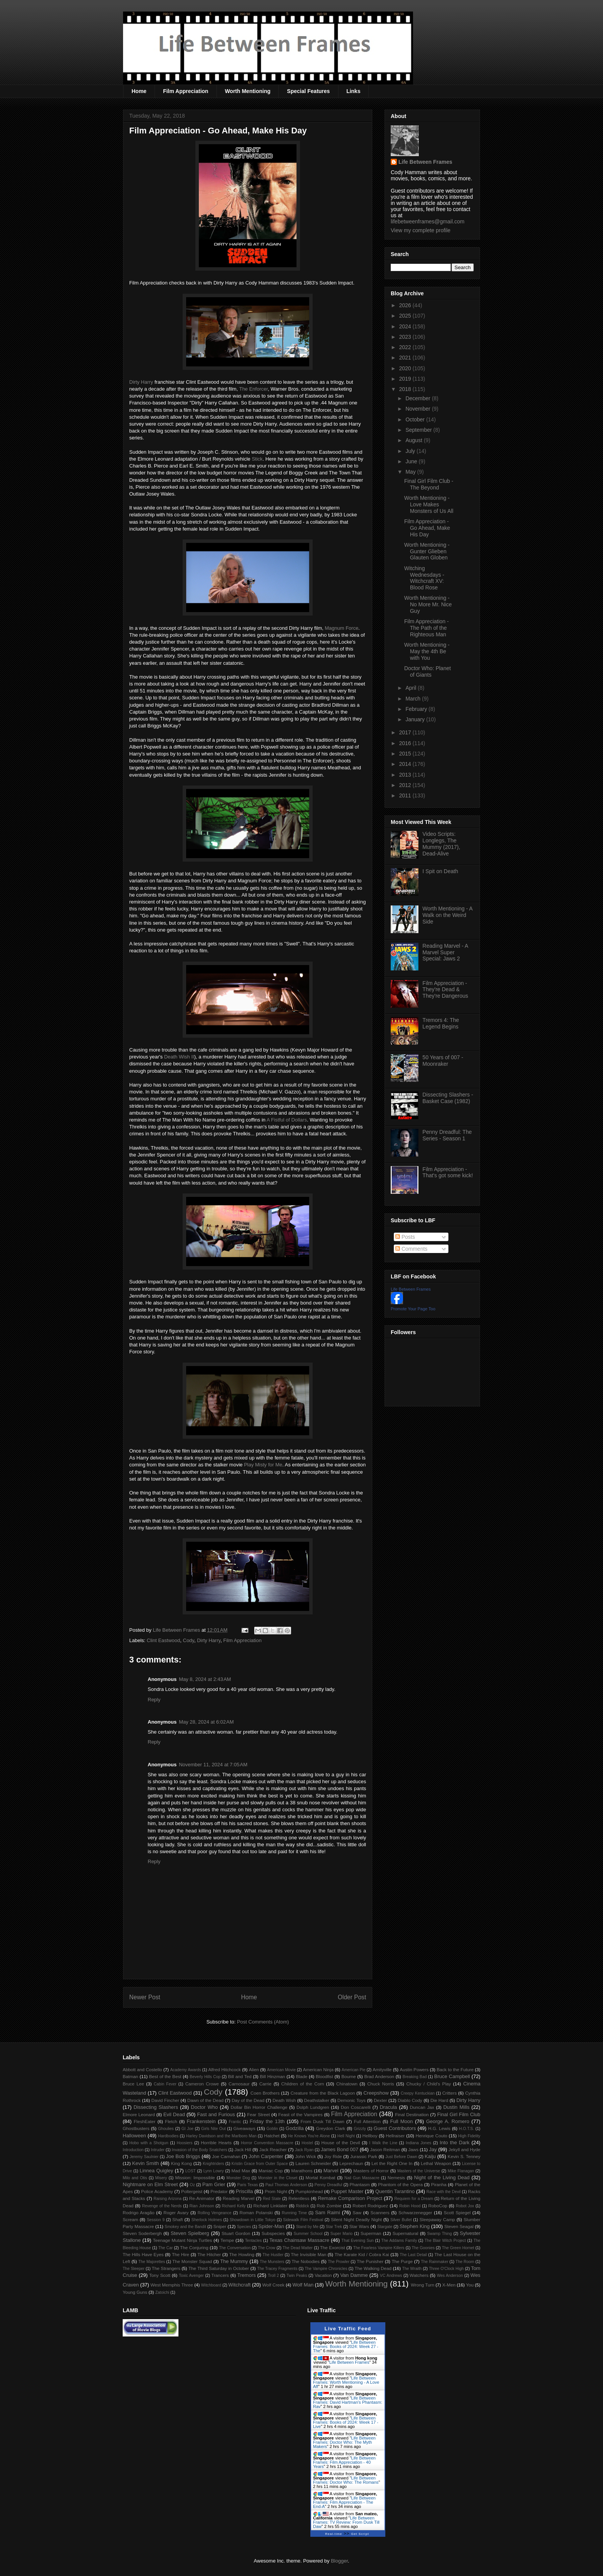  What do you see at coordinates (265, 2092) in the screenshot?
I see `Coen Brothers` at bounding box center [265, 2092].